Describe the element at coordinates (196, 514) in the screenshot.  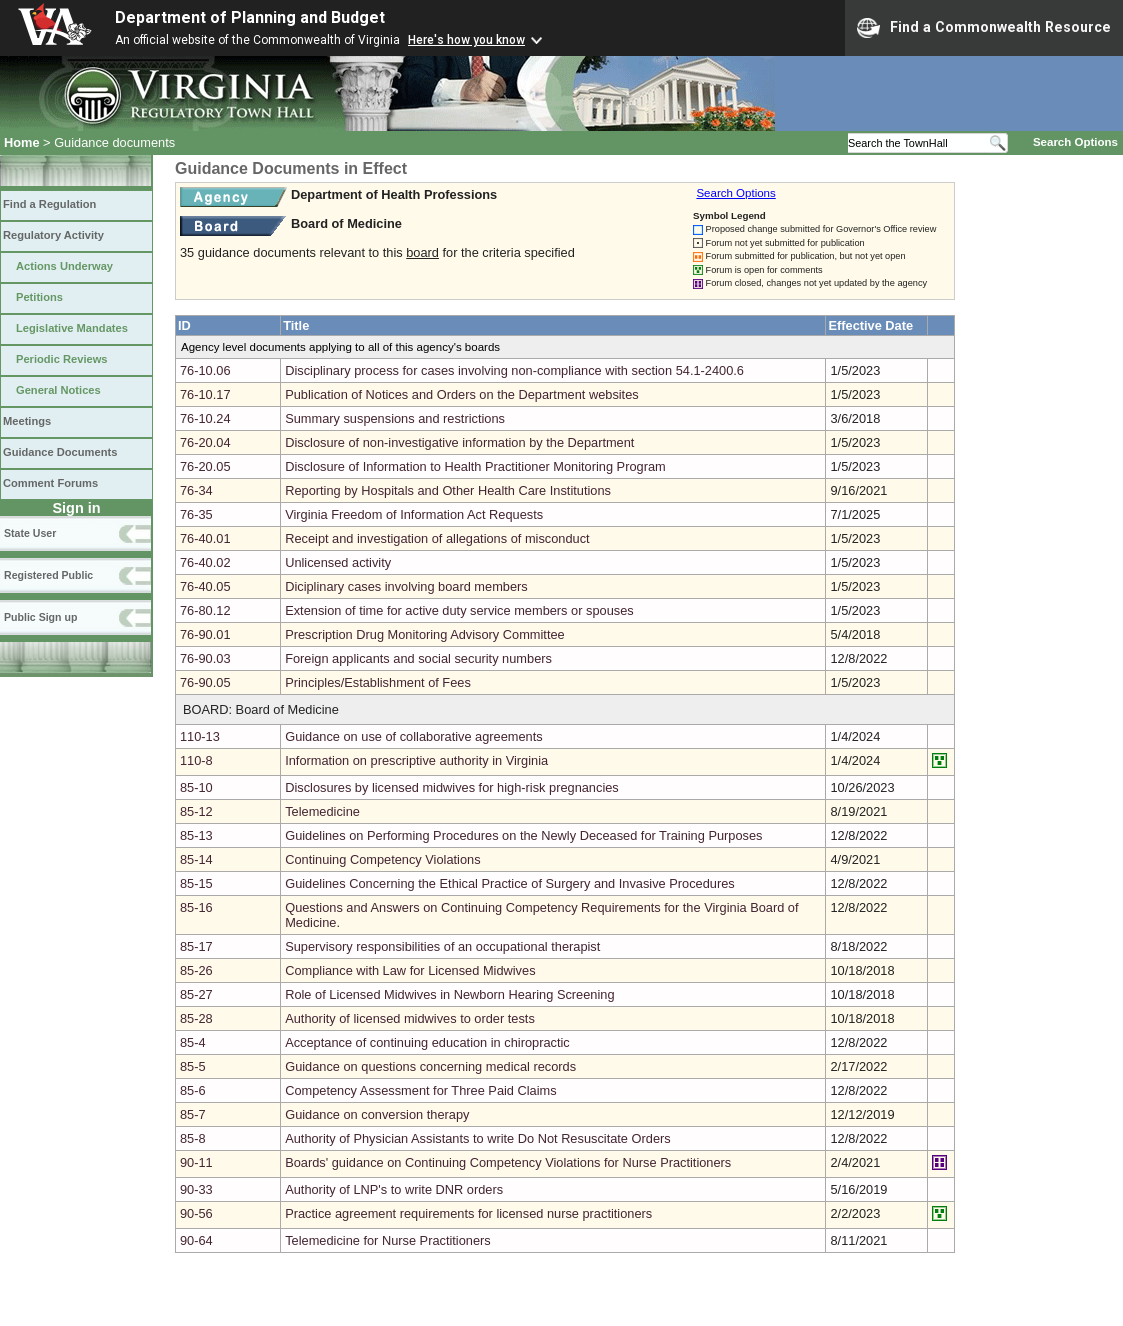
I see `76-35` at that location.